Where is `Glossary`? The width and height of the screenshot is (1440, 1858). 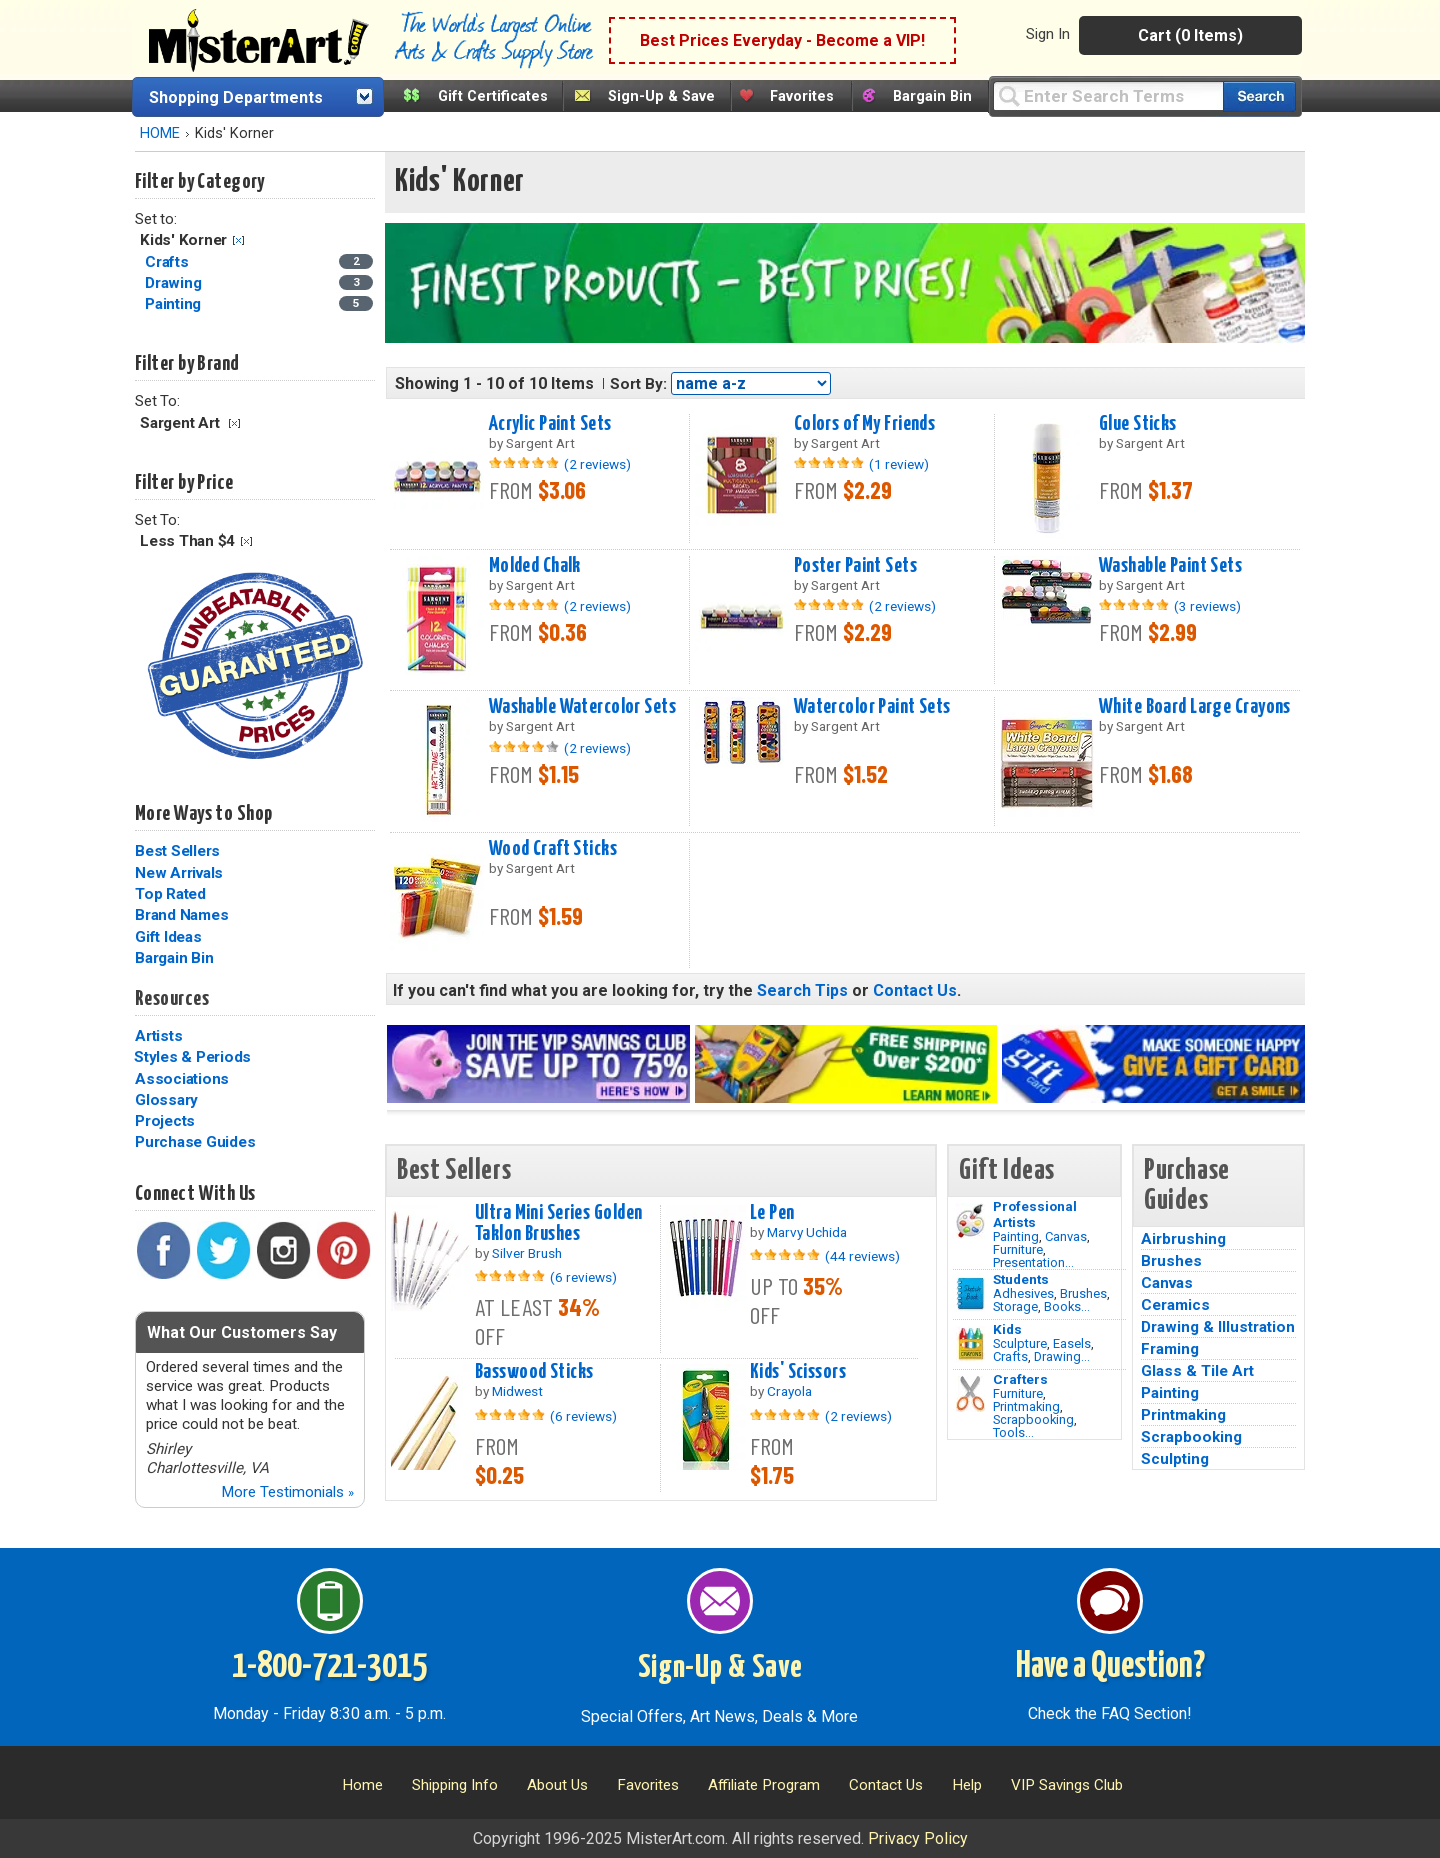 Glossary is located at coordinates (166, 1100).